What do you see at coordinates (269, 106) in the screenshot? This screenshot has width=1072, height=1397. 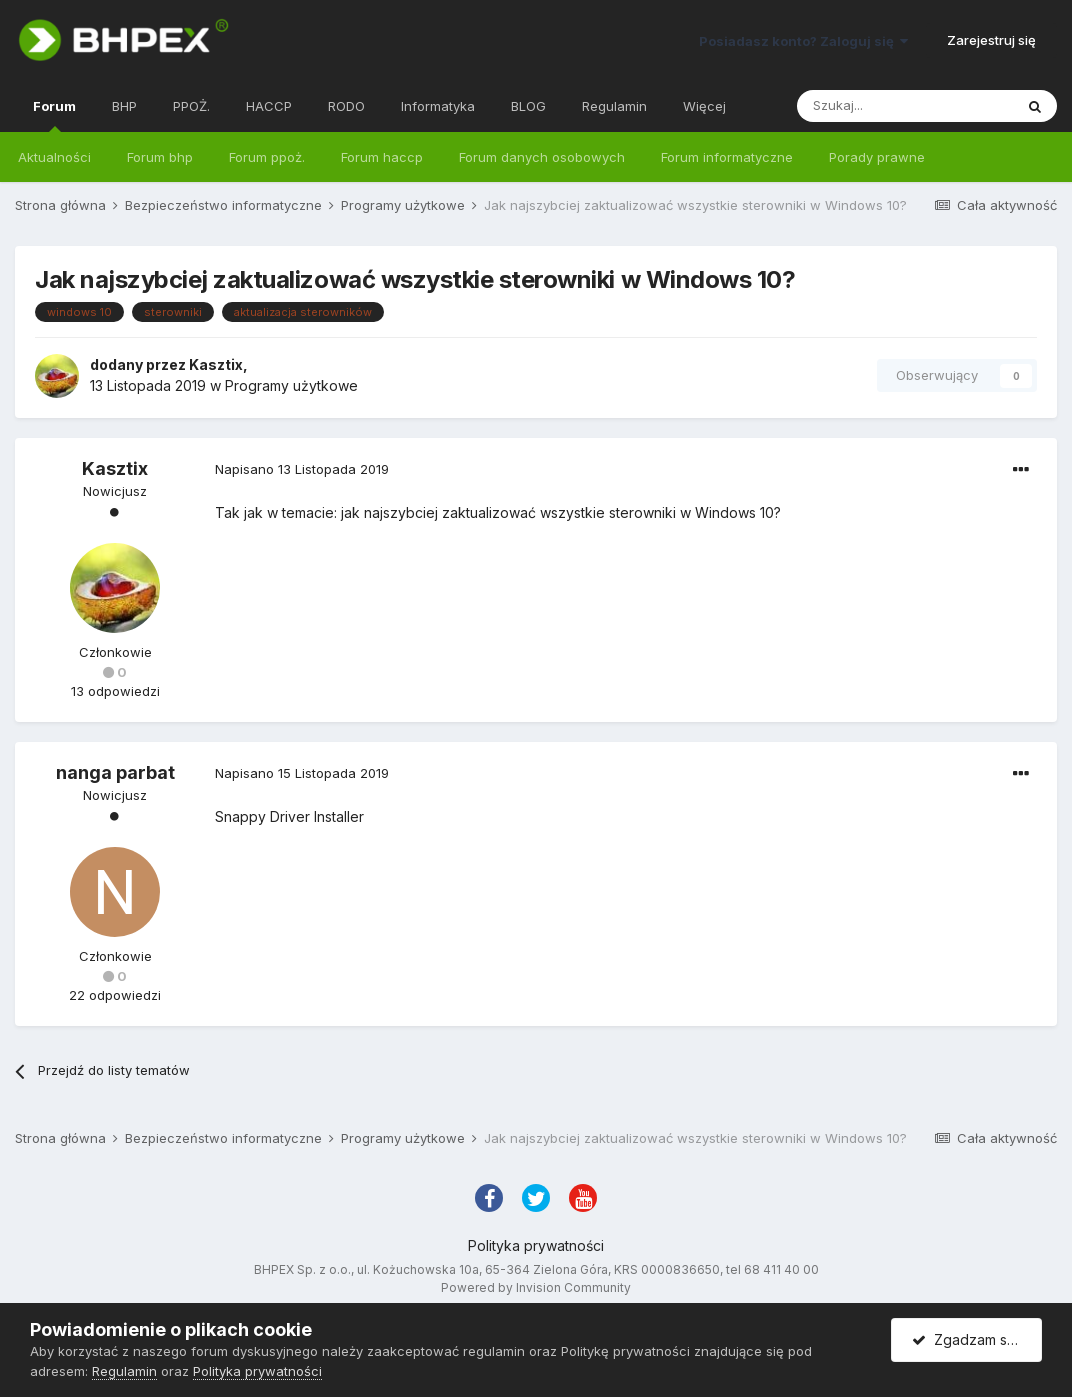 I see `HACCP` at bounding box center [269, 106].